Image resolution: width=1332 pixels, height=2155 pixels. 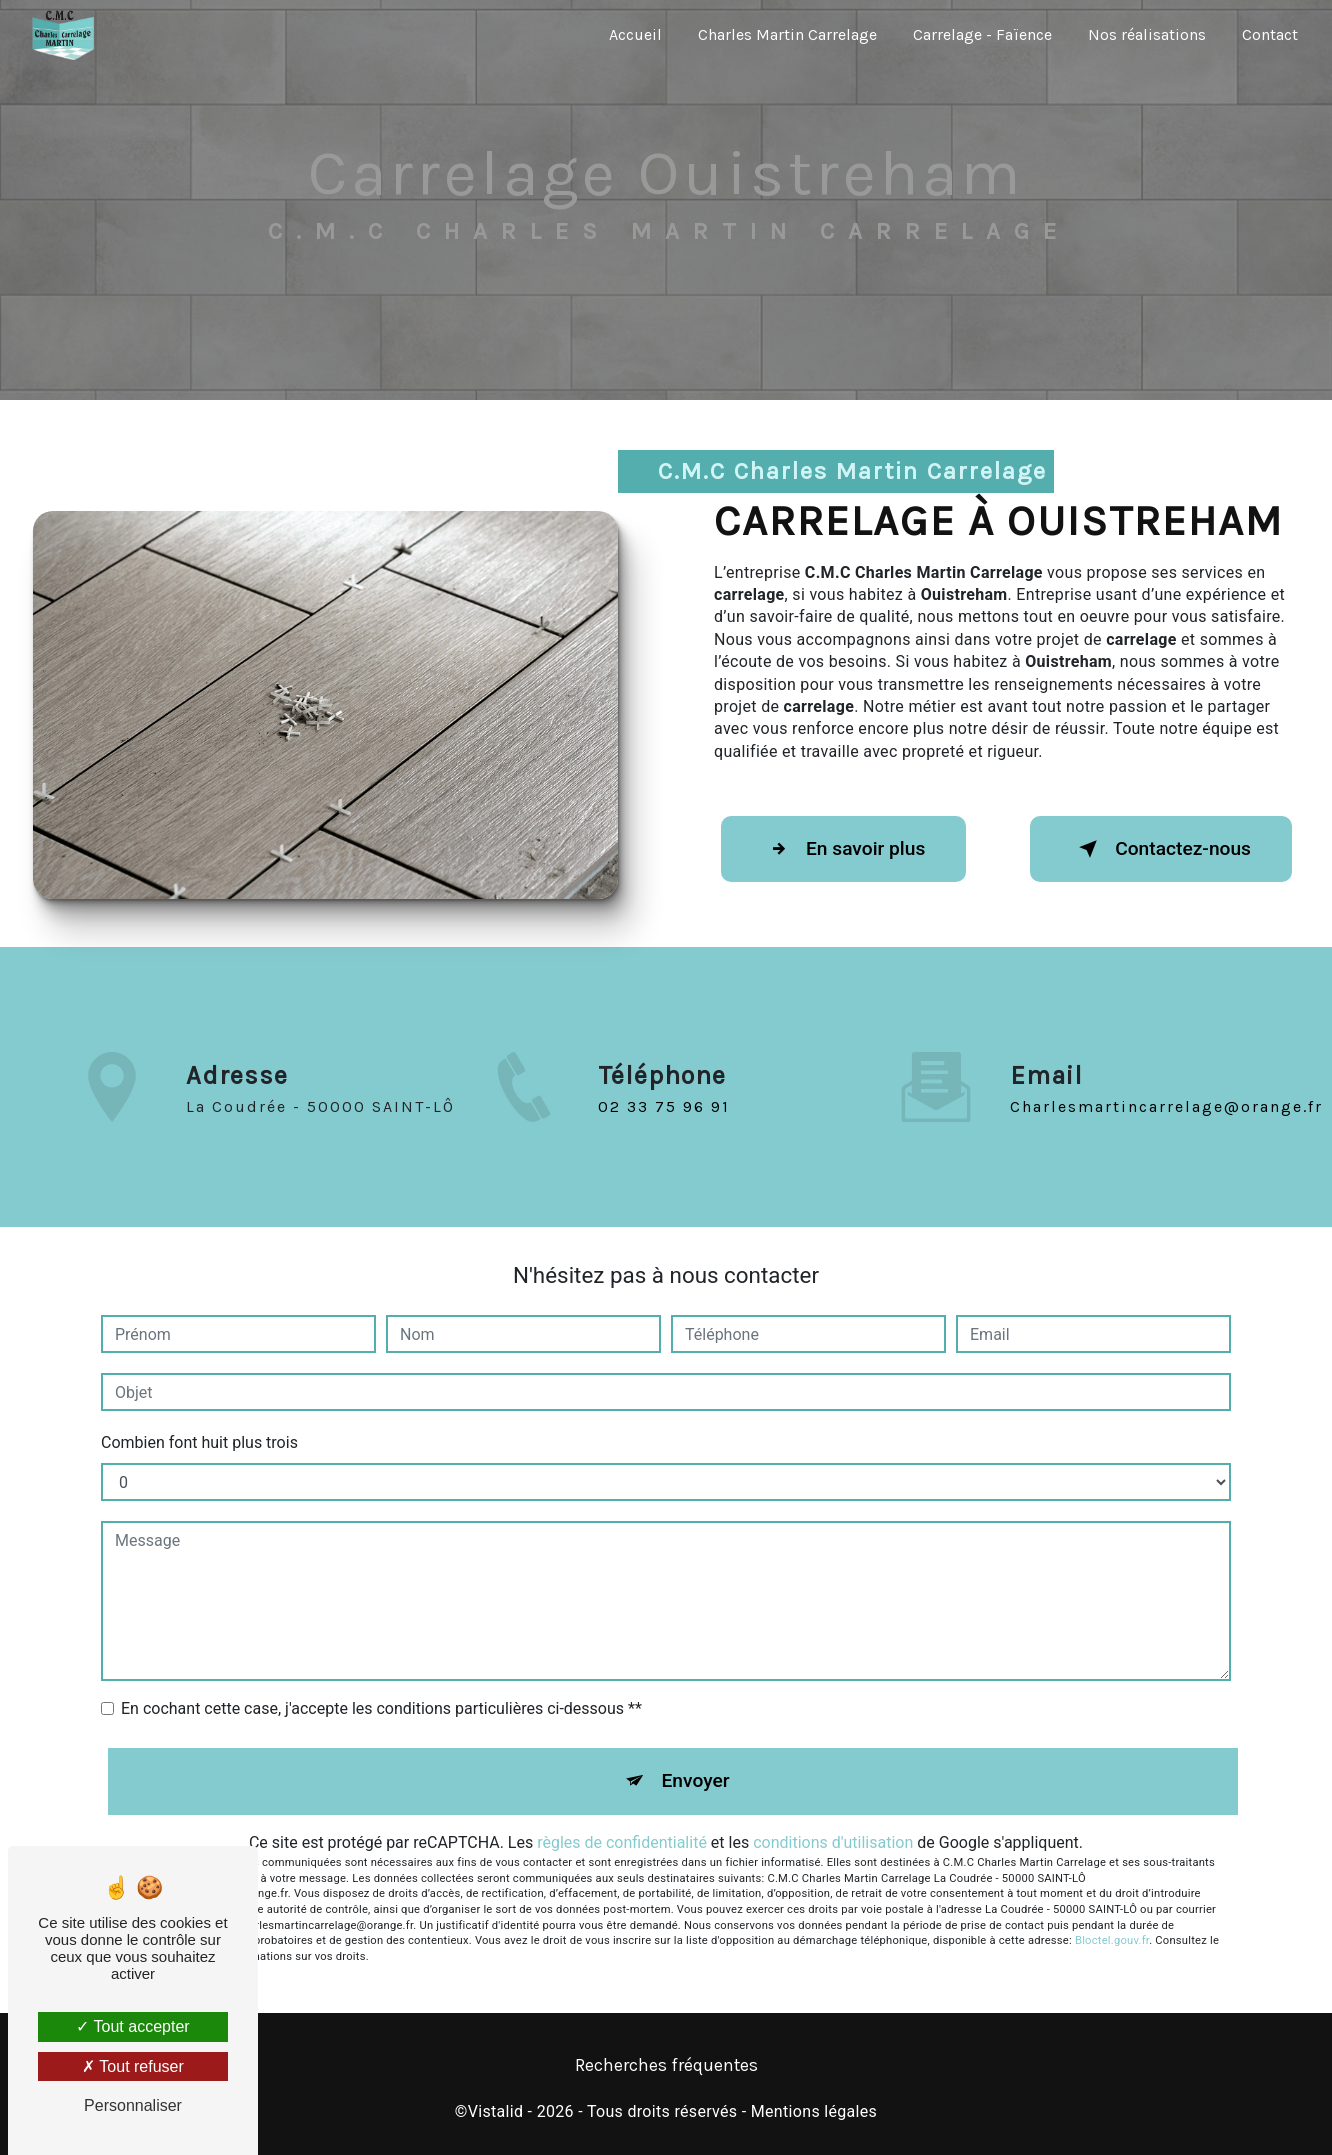 What do you see at coordinates (199, 1442) in the screenshot?
I see `Combien font huit plus trois` at bounding box center [199, 1442].